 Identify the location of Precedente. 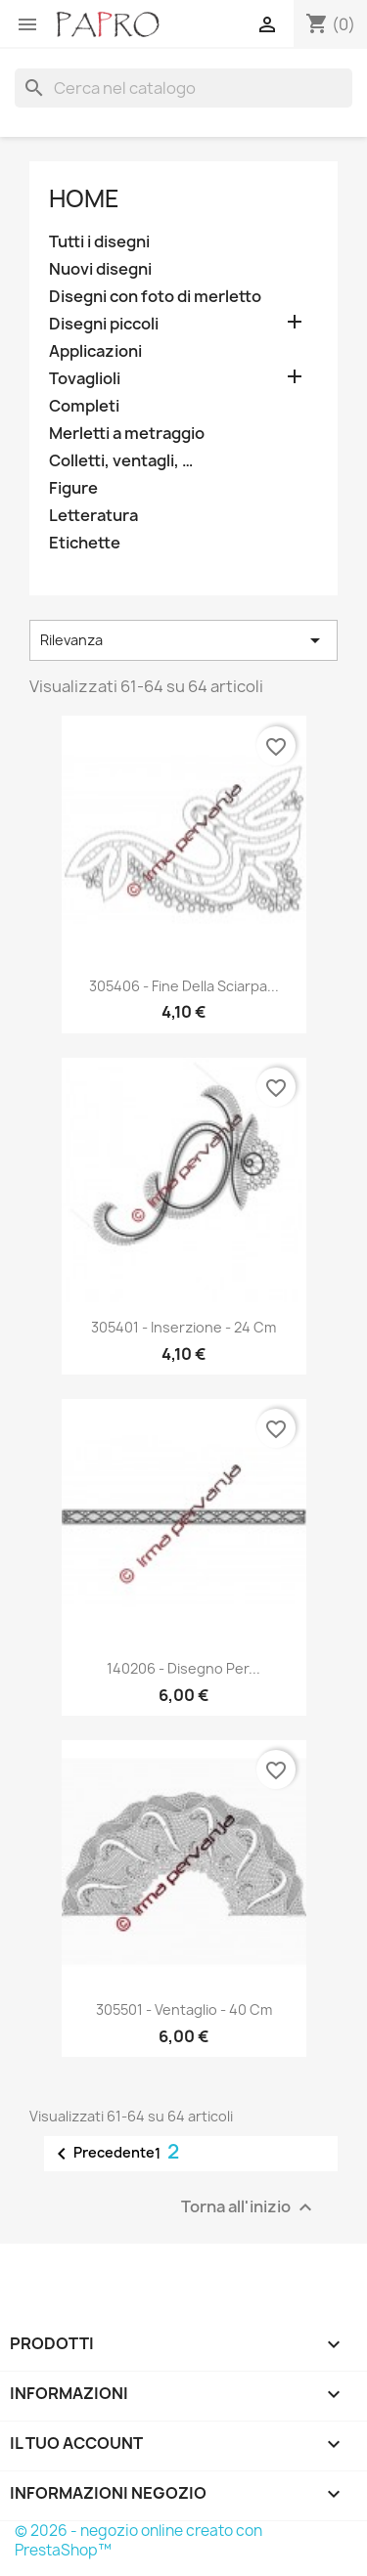
(102, 2153).